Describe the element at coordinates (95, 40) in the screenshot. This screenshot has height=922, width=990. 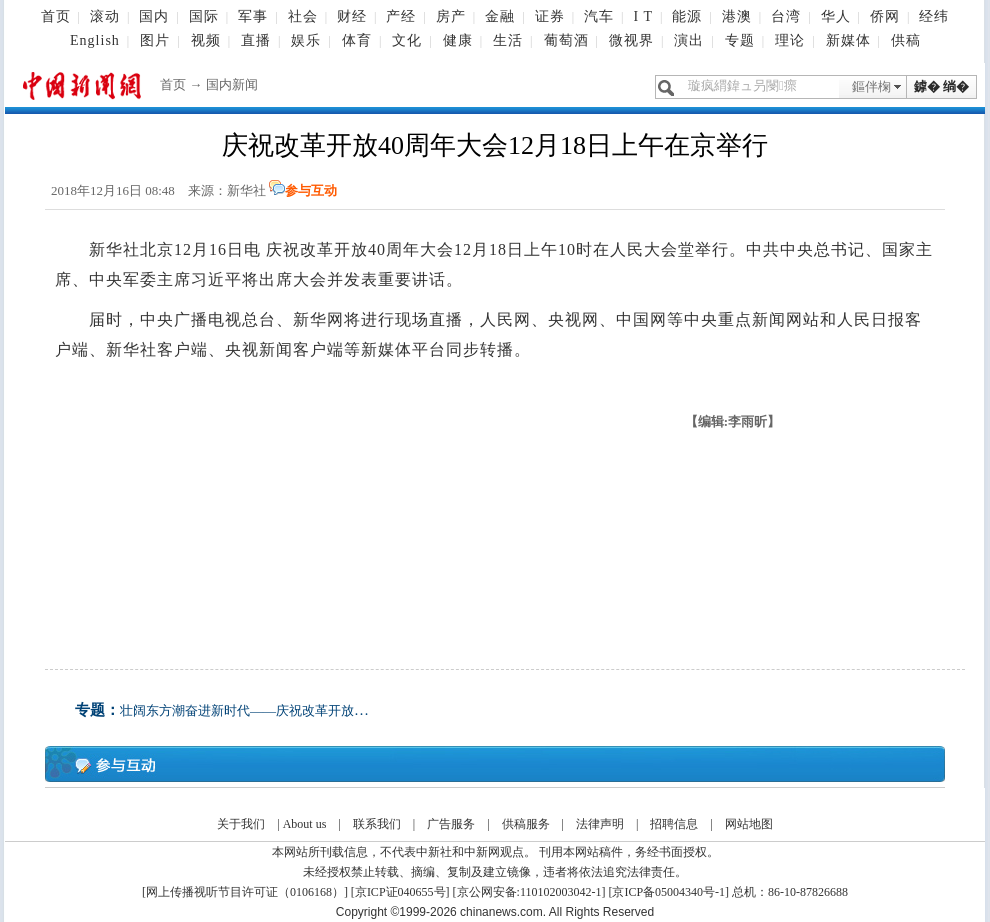
I see `English` at that location.